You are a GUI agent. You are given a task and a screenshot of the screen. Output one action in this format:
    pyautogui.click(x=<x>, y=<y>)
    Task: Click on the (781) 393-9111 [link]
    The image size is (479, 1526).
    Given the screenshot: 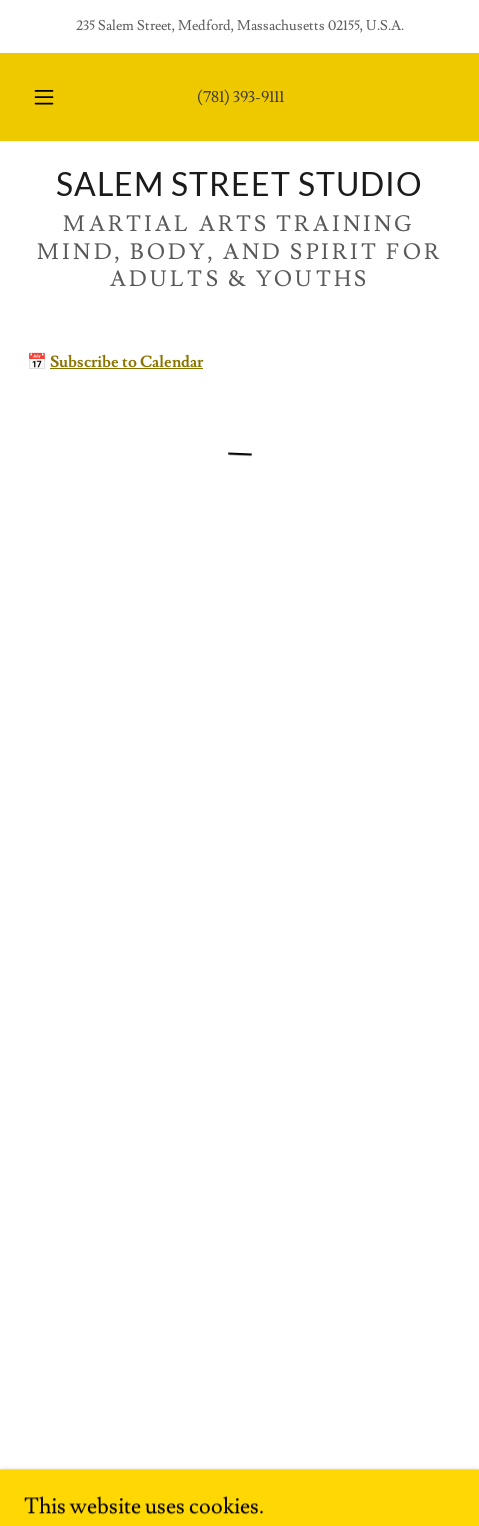 What is the action you would take?
    pyautogui.click(x=240, y=97)
    